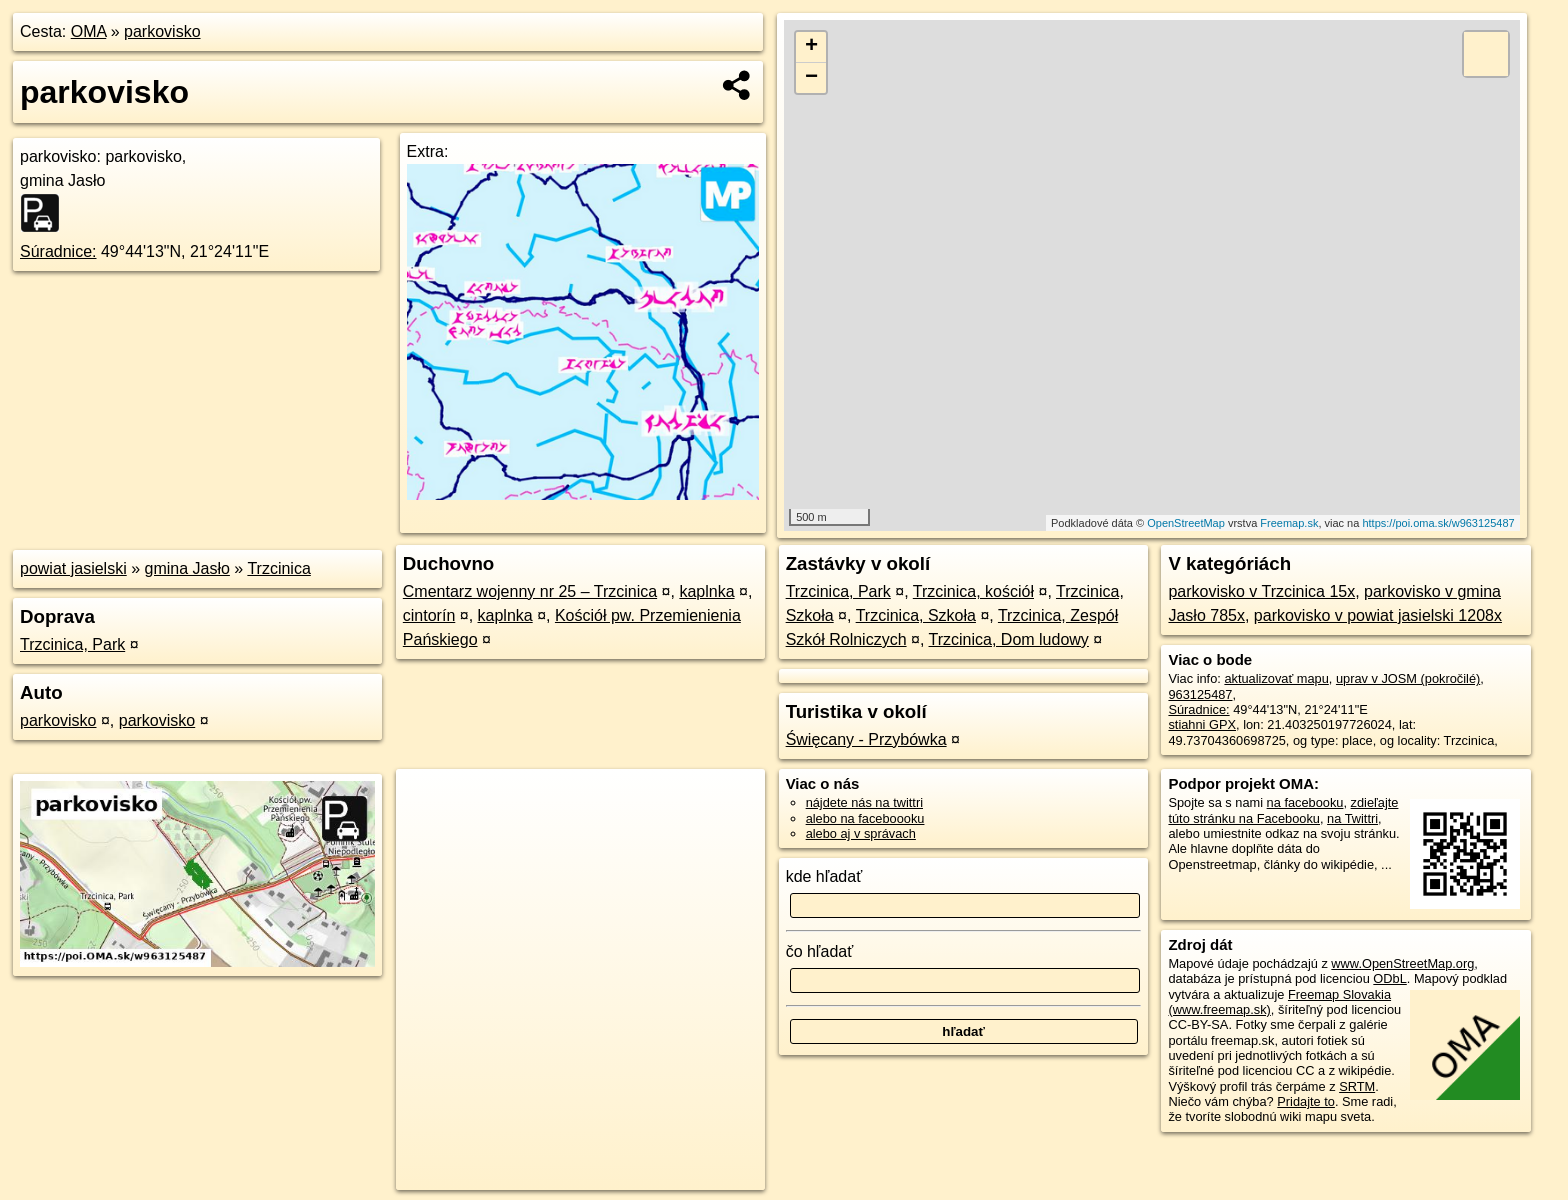 This screenshot has height=1200, width=1568. Describe the element at coordinates (530, 591) in the screenshot. I see `Cmentarz wojenny nr 25 – Trzcinica` at that location.